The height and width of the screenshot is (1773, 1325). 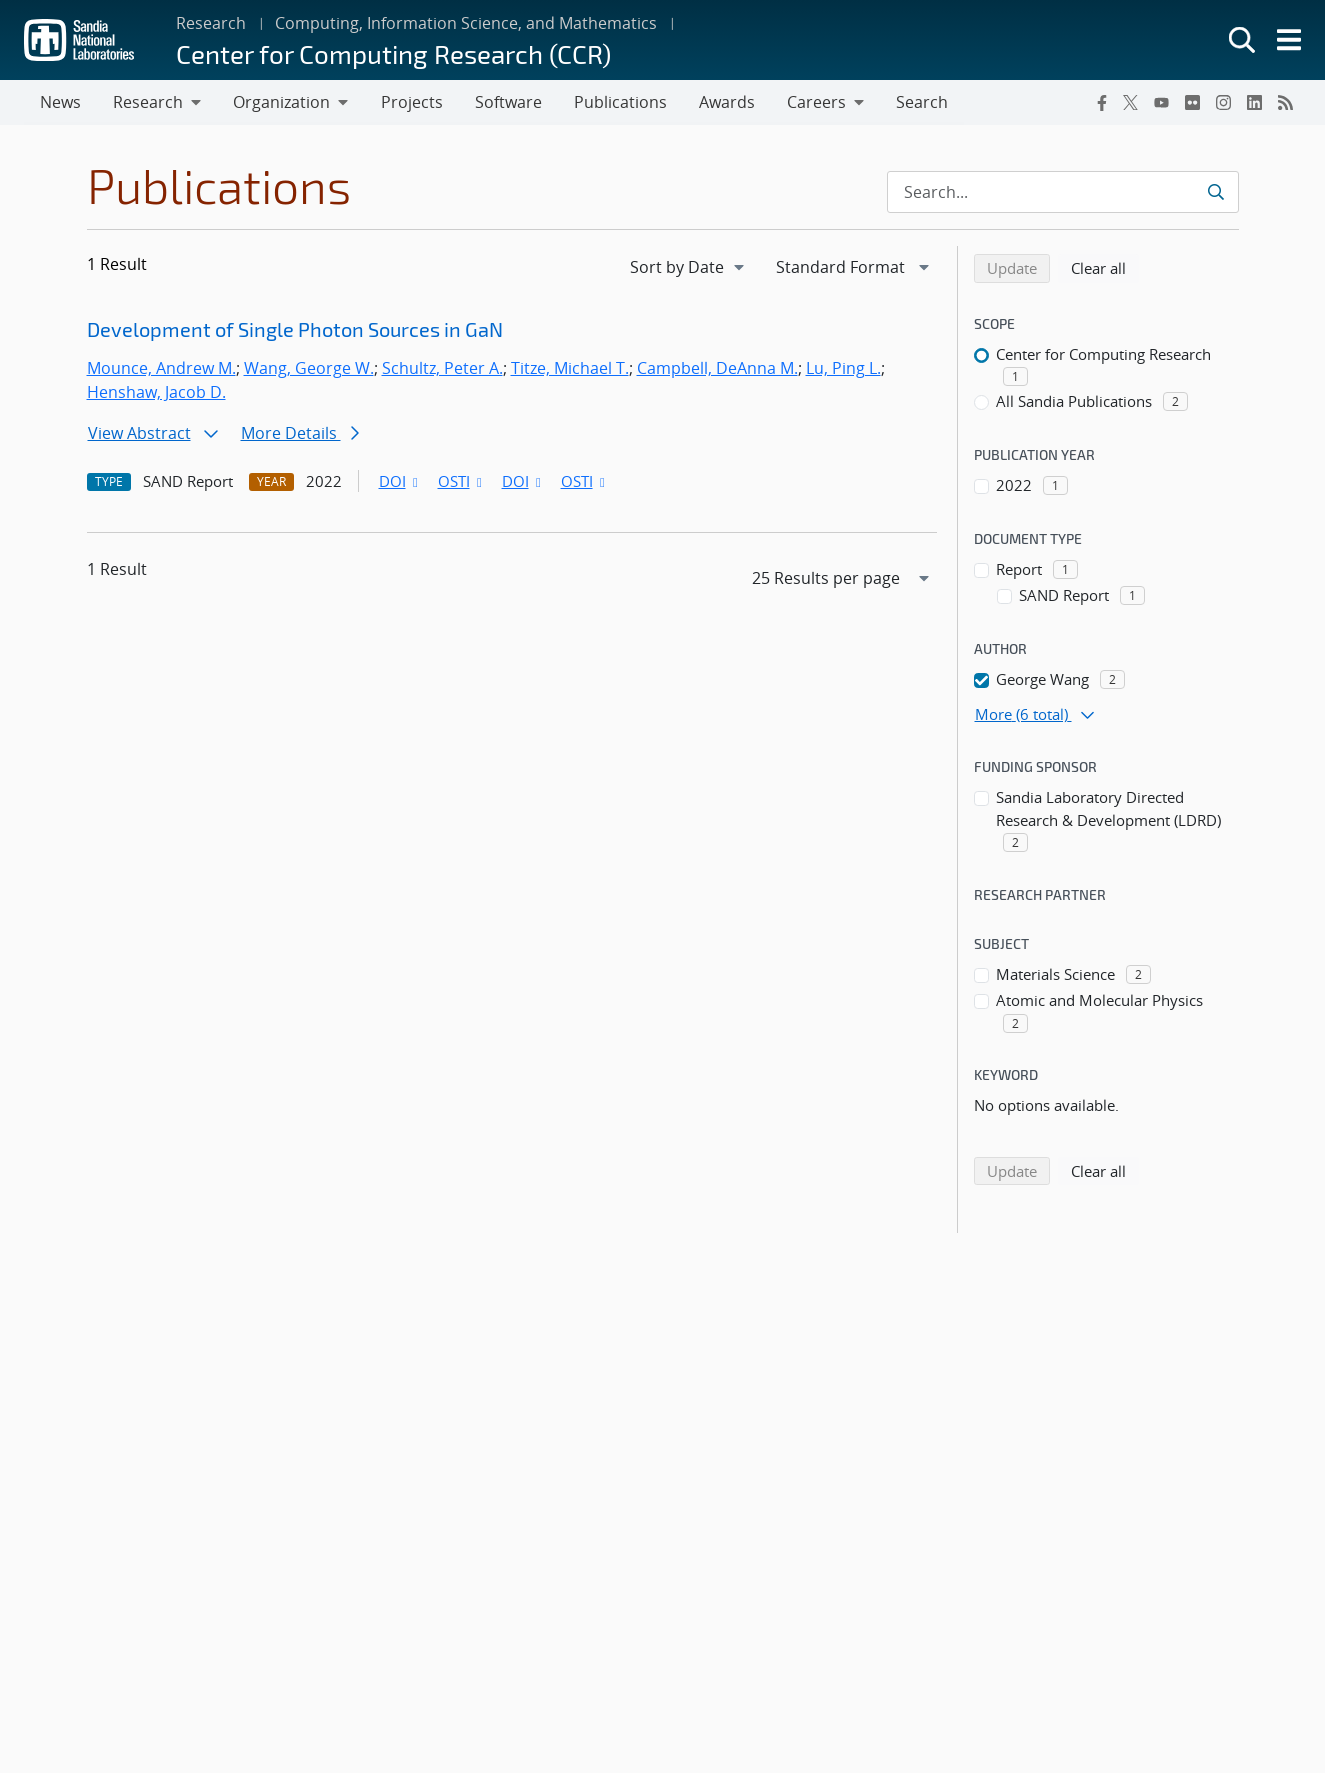 I want to click on Mounce, Andrew M., so click(x=161, y=369).